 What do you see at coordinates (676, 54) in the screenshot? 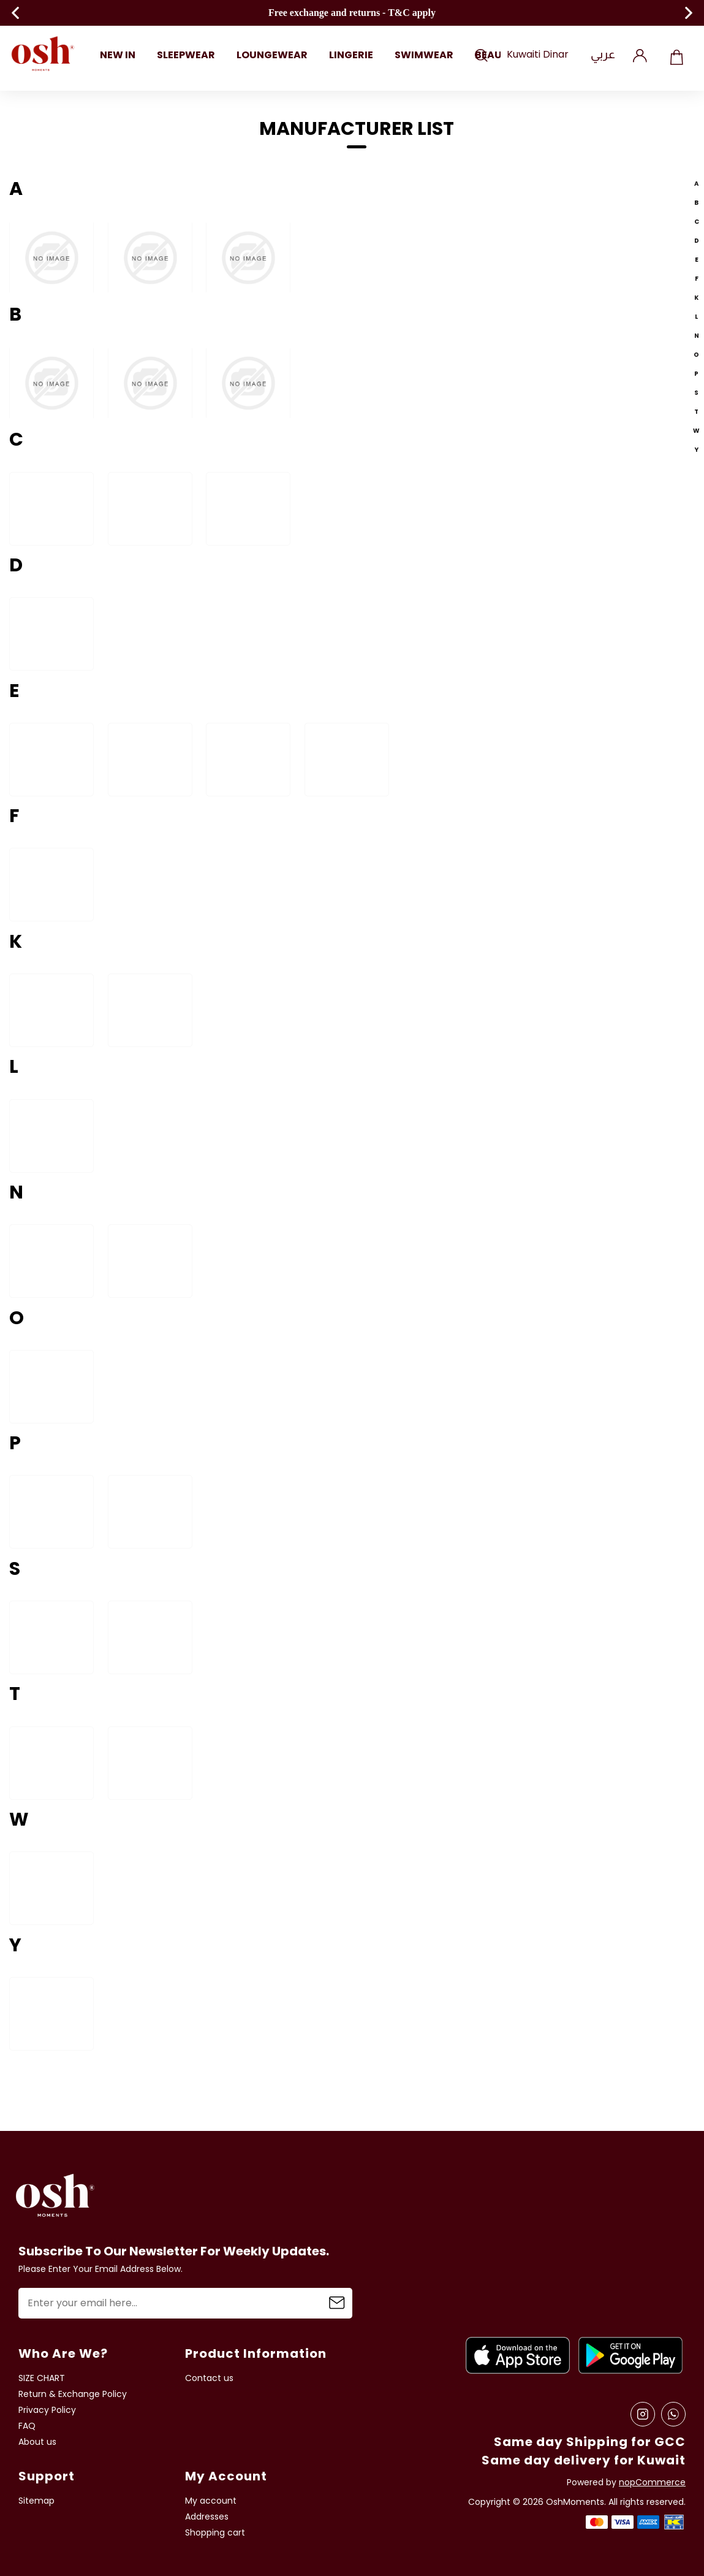
I see `Shopping cart` at bounding box center [676, 54].